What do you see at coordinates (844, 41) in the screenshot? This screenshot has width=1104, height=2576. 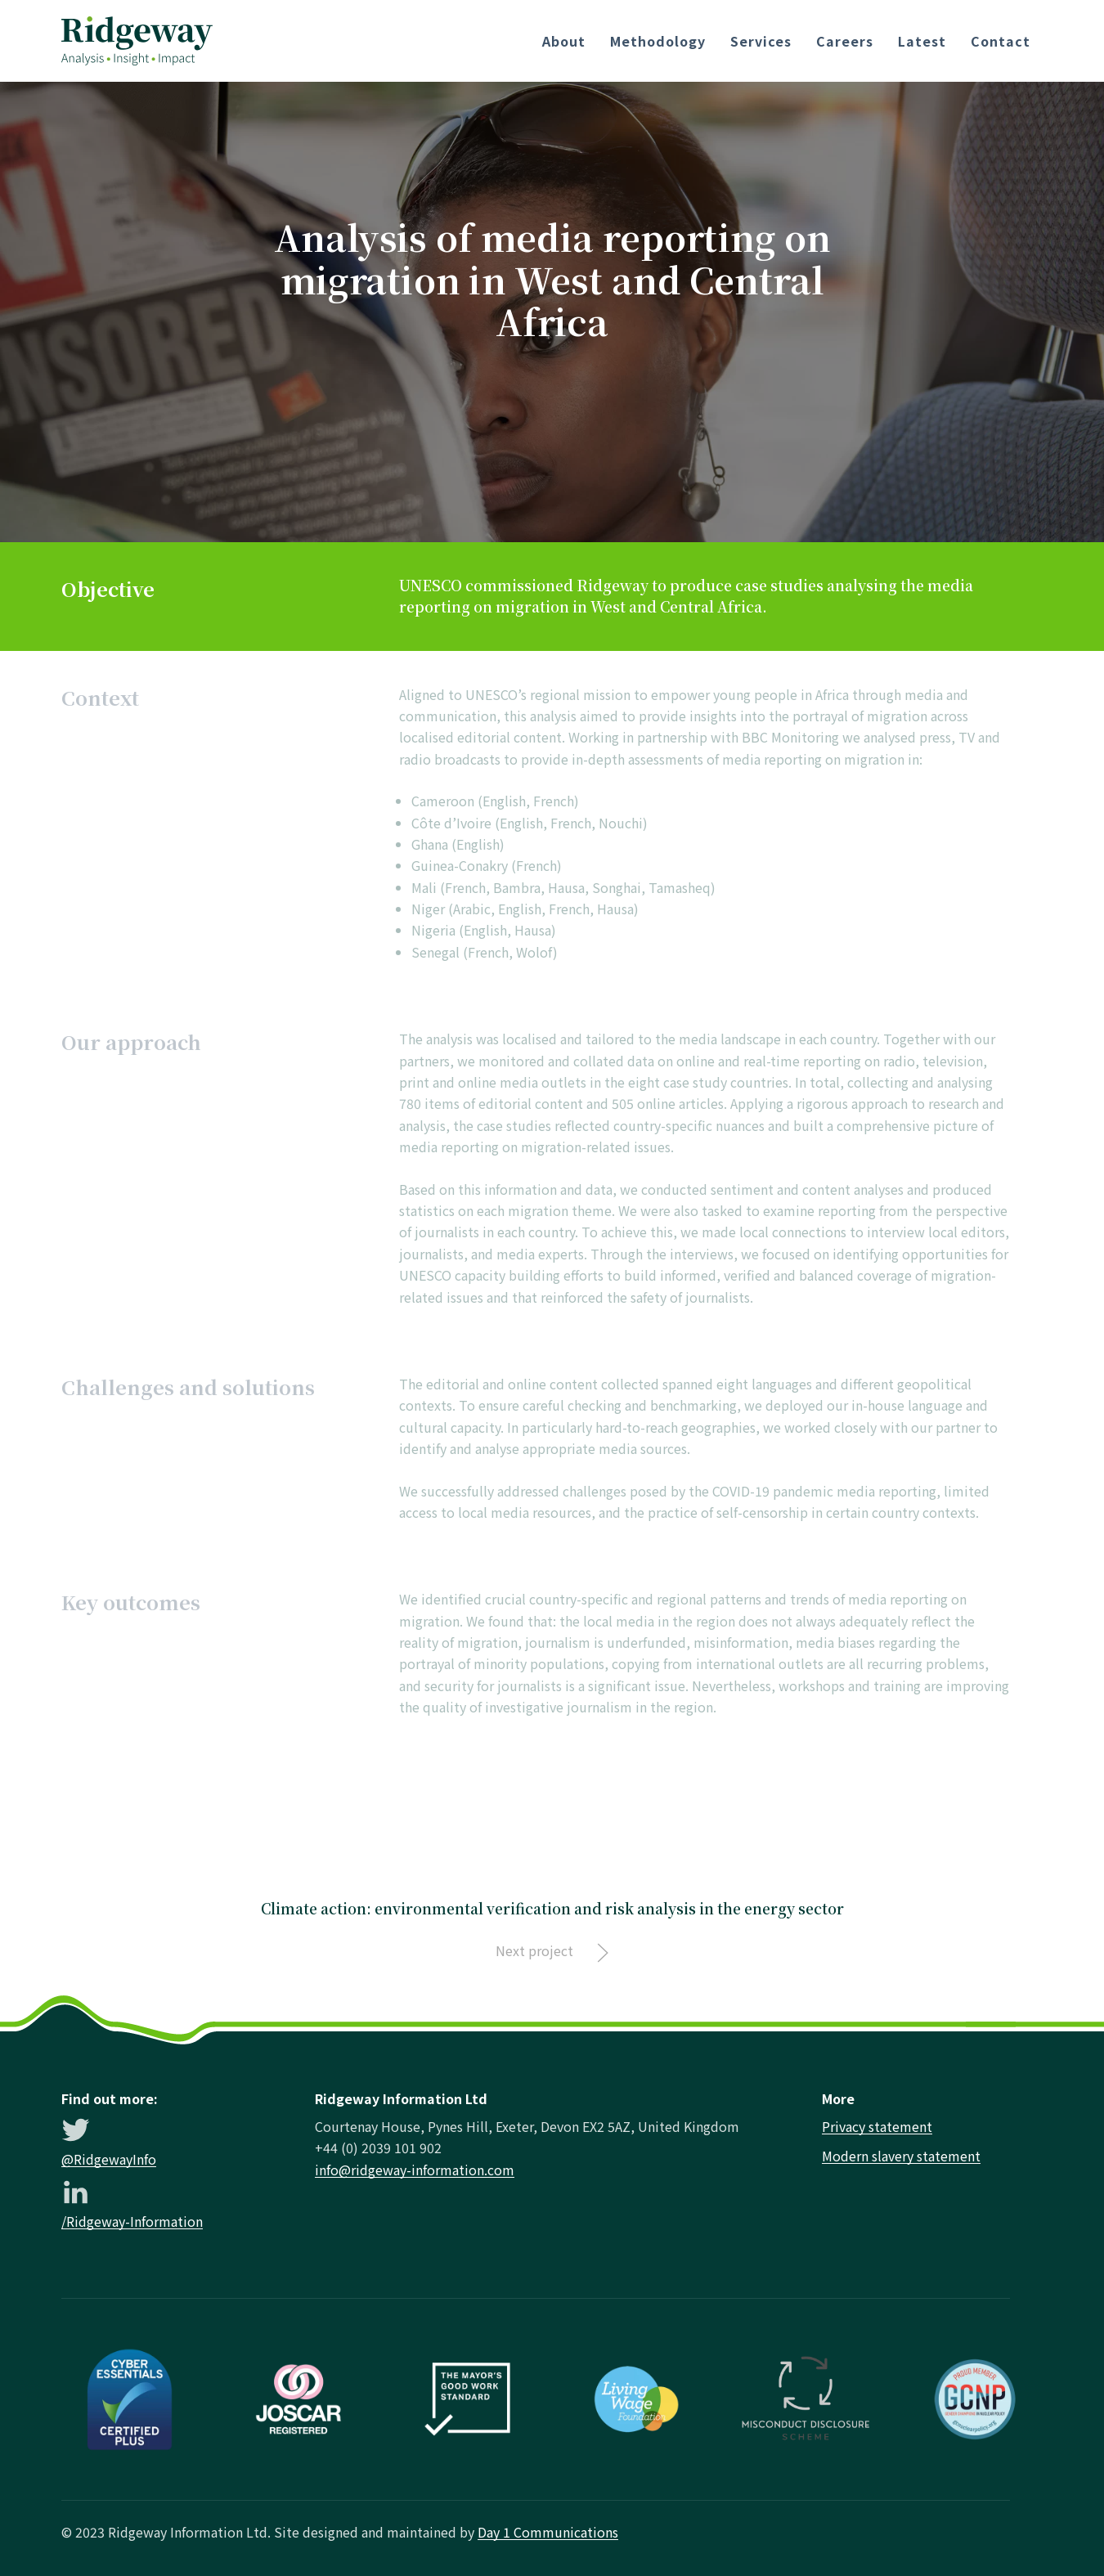 I see `Careers` at bounding box center [844, 41].